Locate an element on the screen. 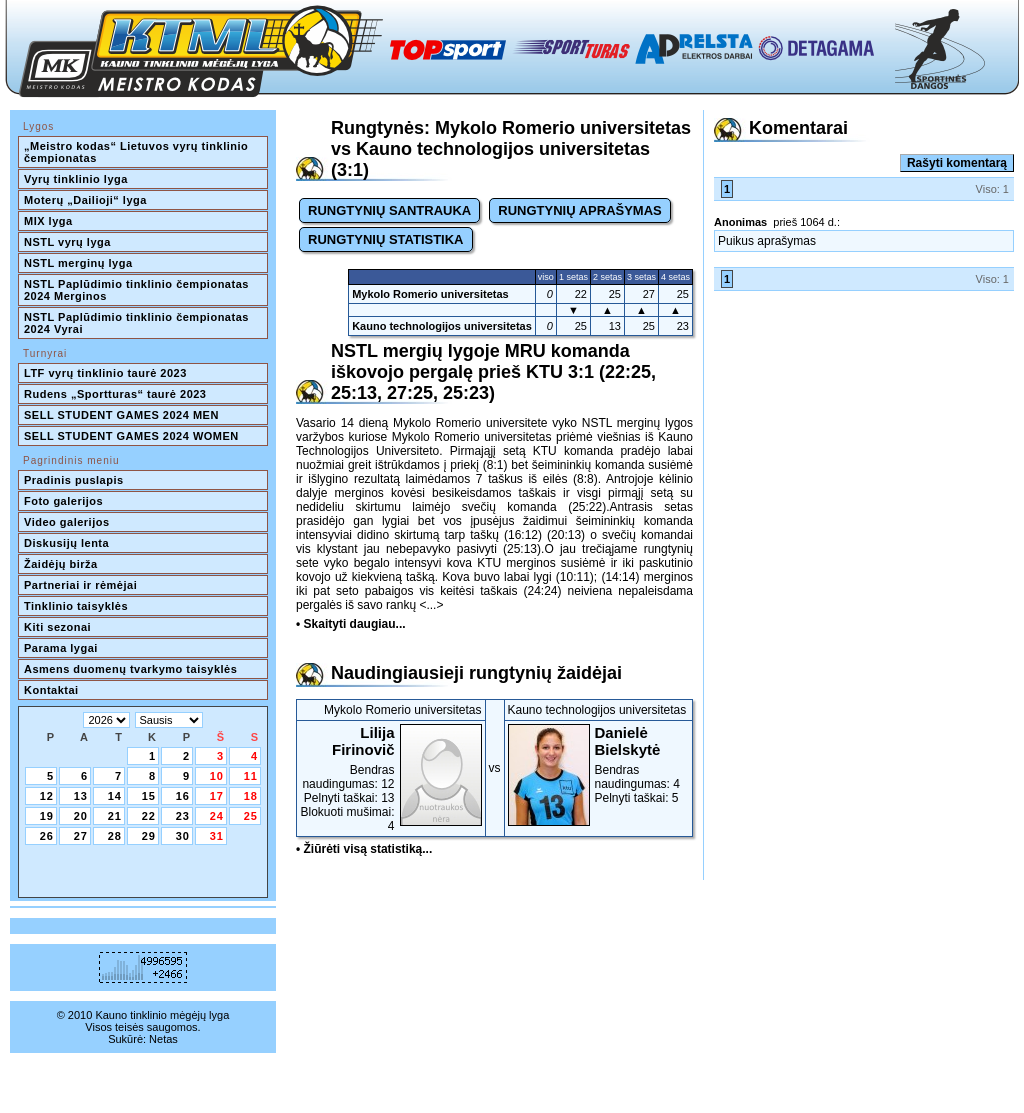 This screenshot has width=1024, height=1113. RUNGTYNIŲ SANTRAUKA is located at coordinates (389, 210).